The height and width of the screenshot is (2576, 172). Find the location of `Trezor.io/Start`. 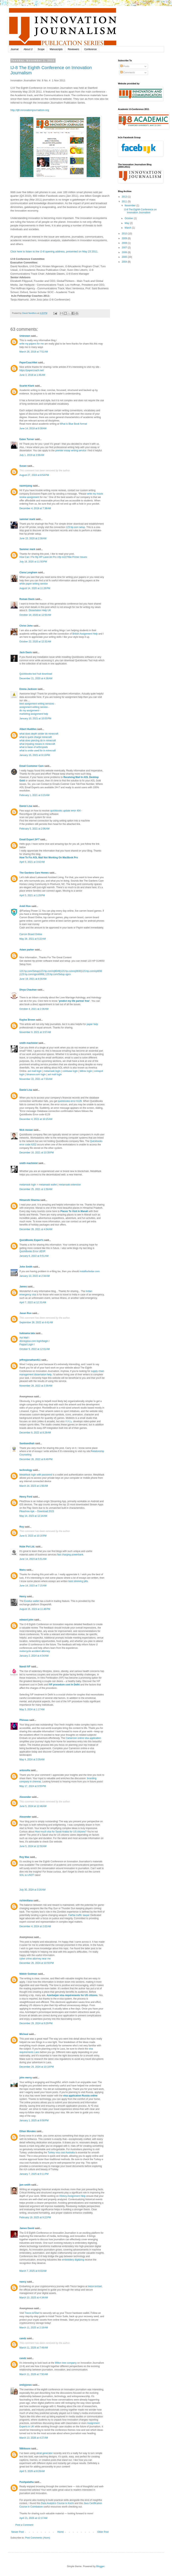

Trezor.io/Start is located at coordinates (32, 2313).